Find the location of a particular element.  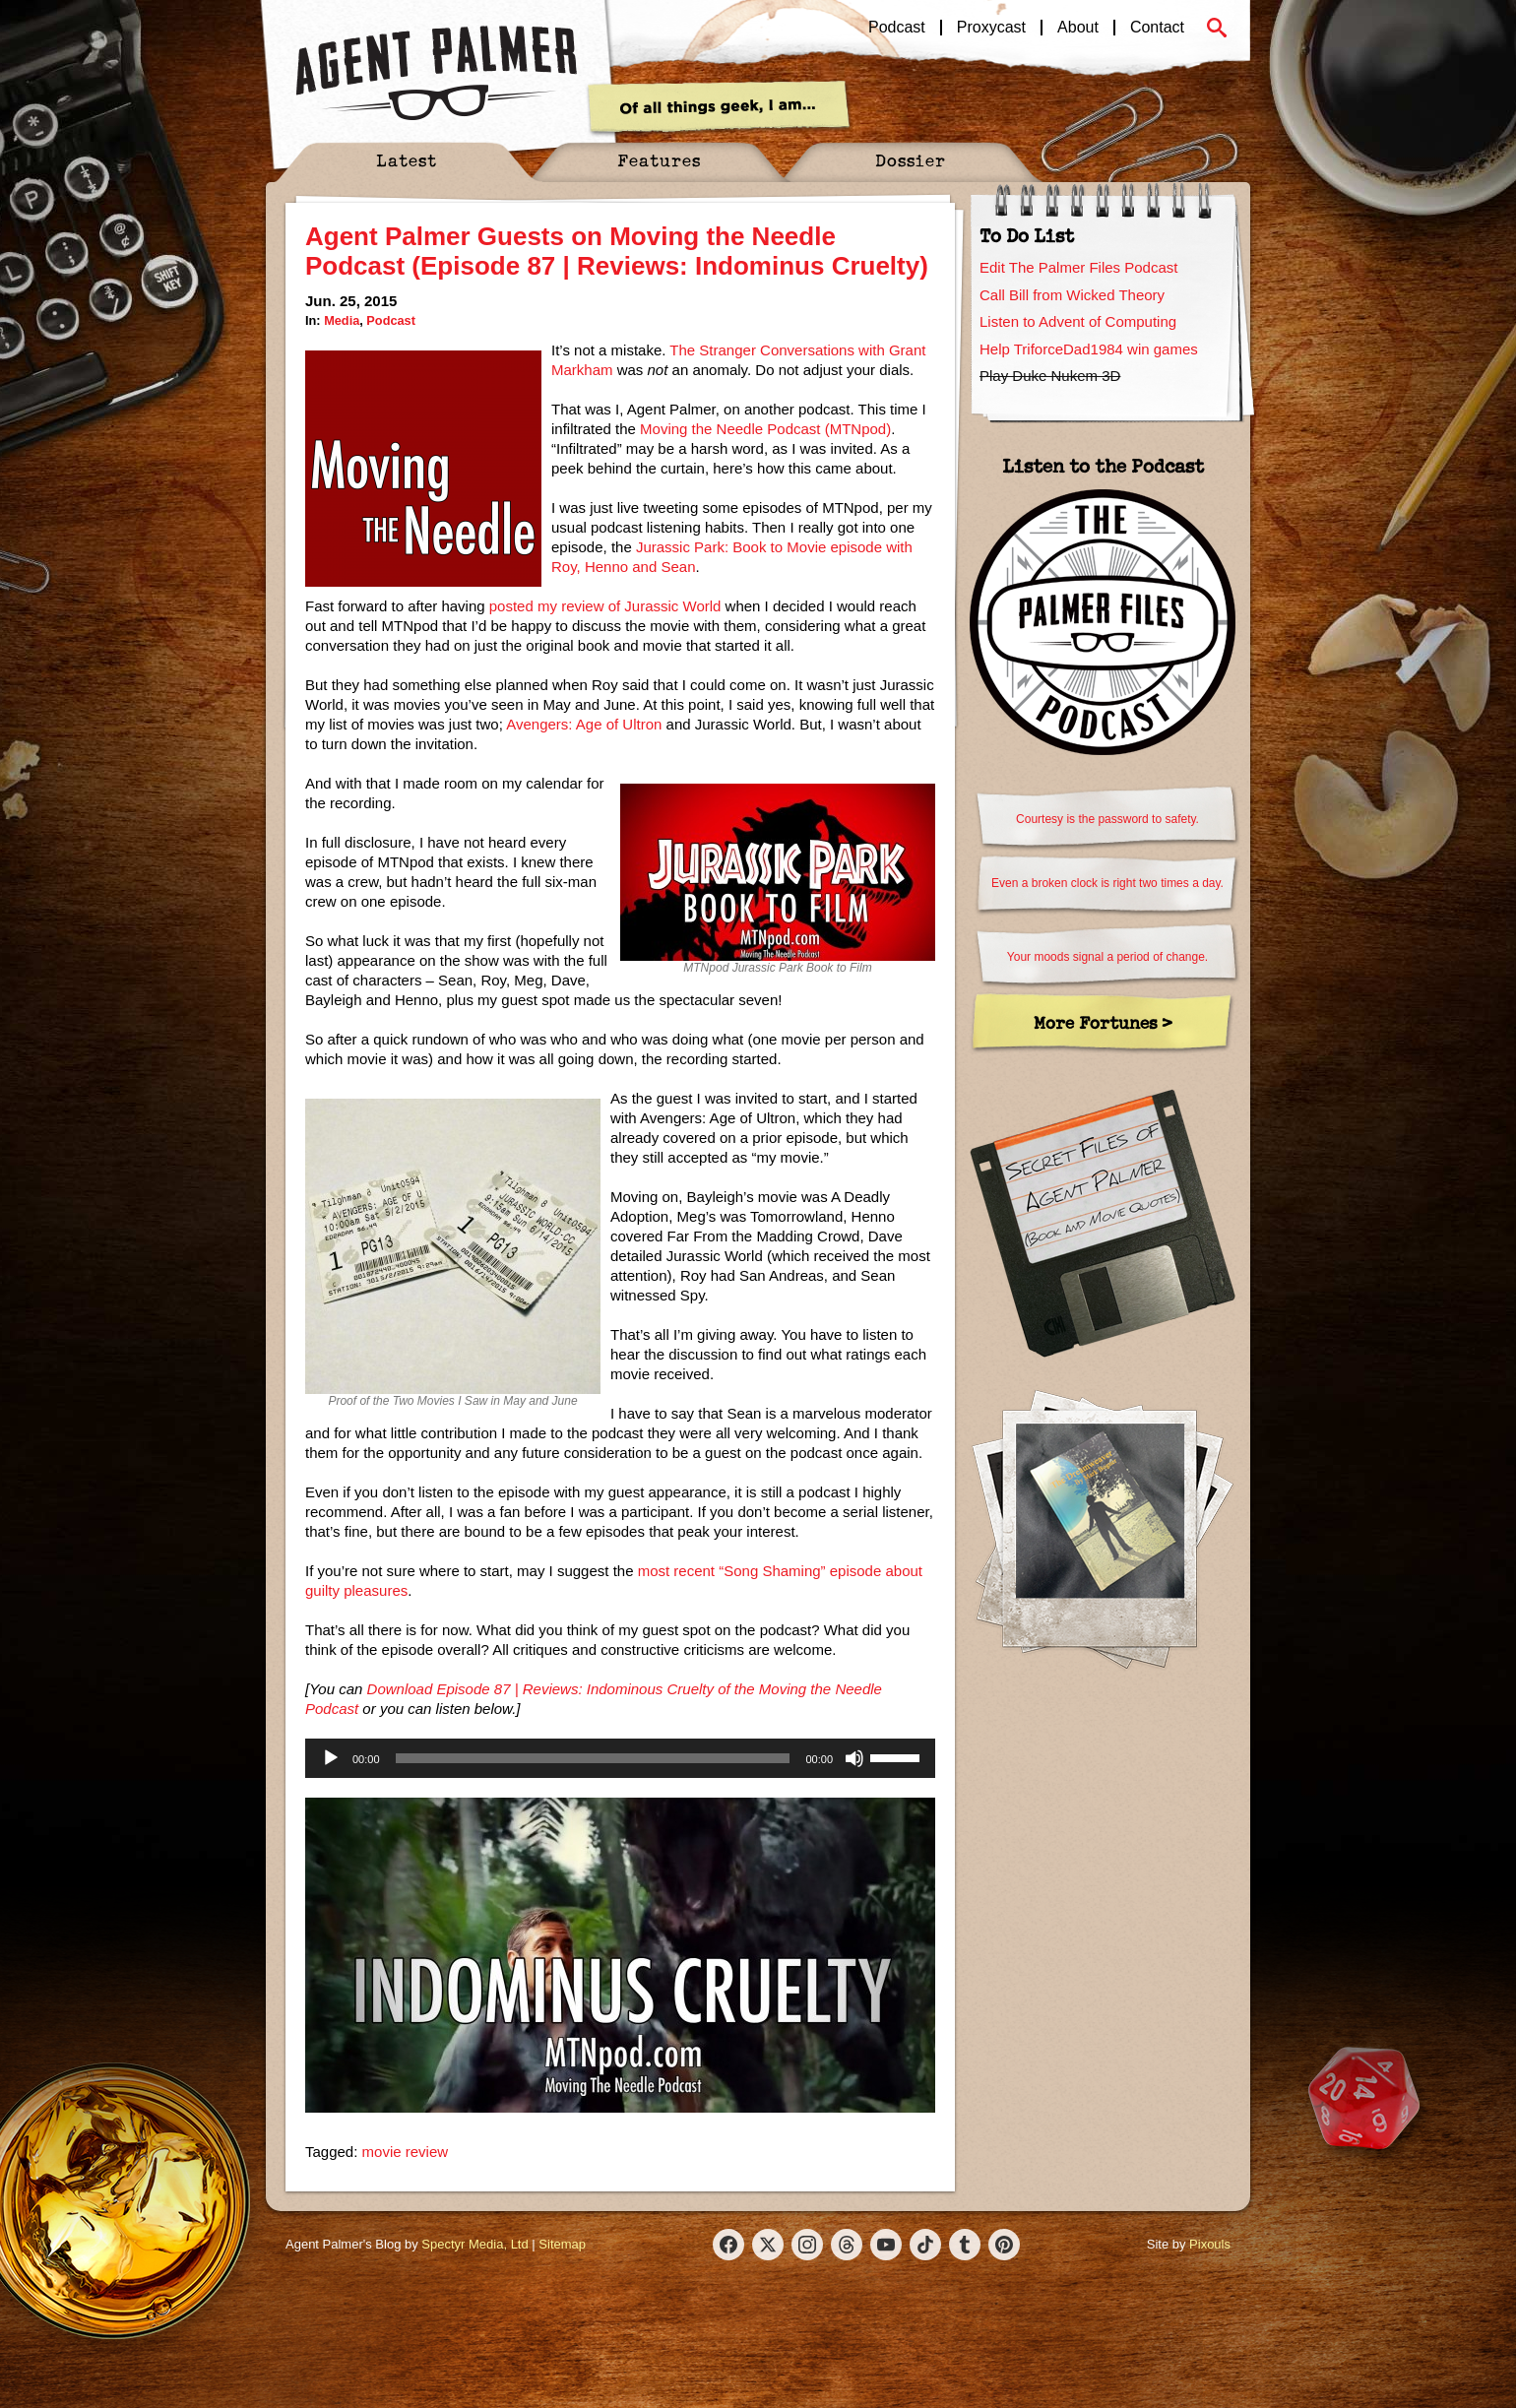

Help TriforceDad1984 win games is located at coordinates (1088, 349).